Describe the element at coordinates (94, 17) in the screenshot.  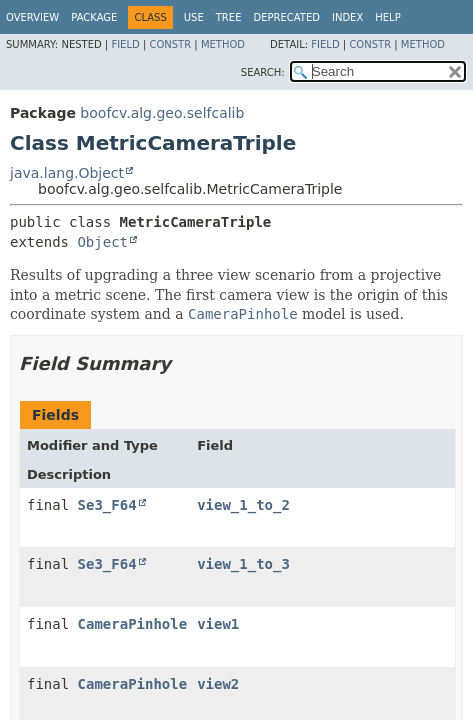
I see `Package` at that location.